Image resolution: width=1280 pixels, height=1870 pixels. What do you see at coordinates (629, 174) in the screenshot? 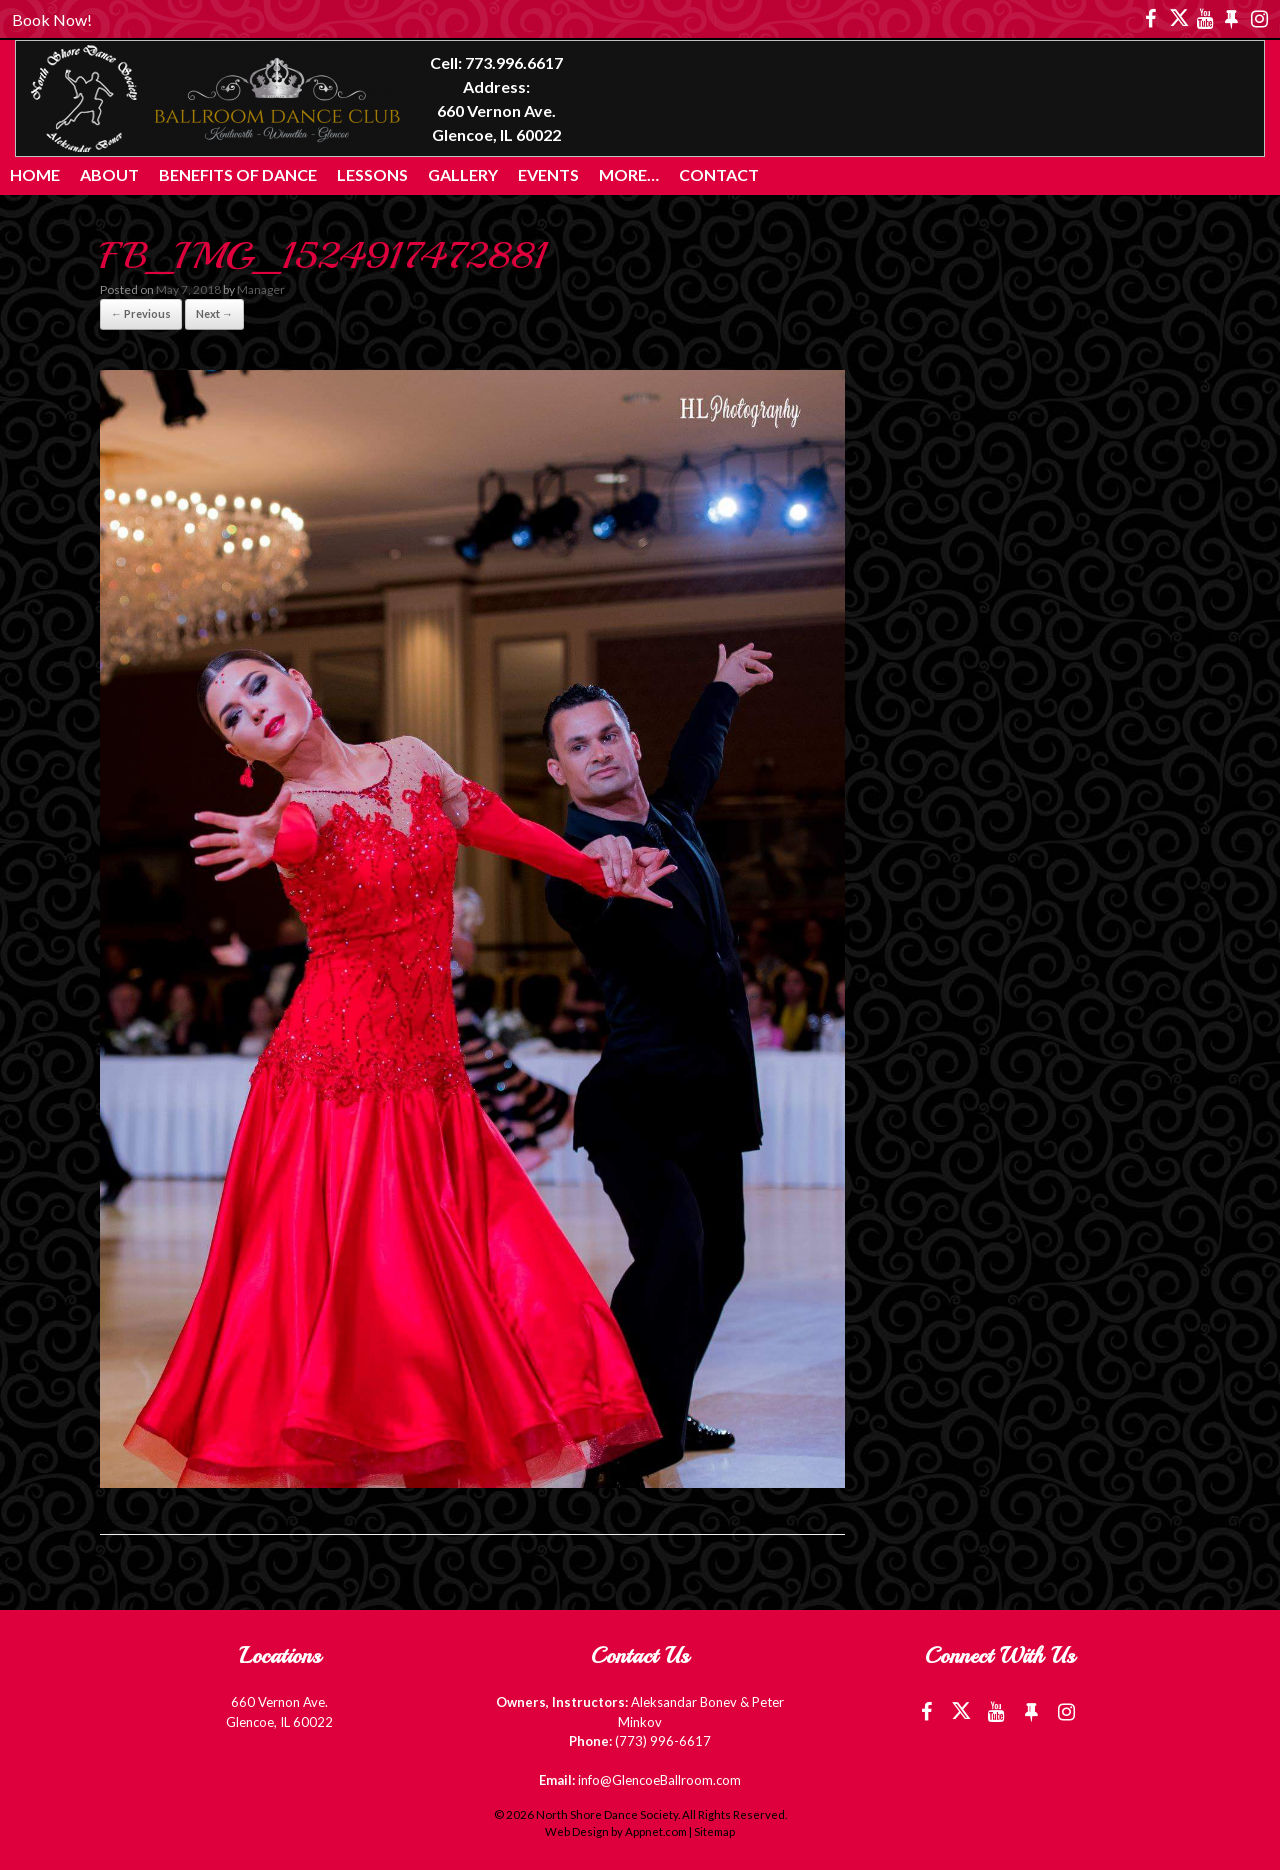
I see `More…` at bounding box center [629, 174].